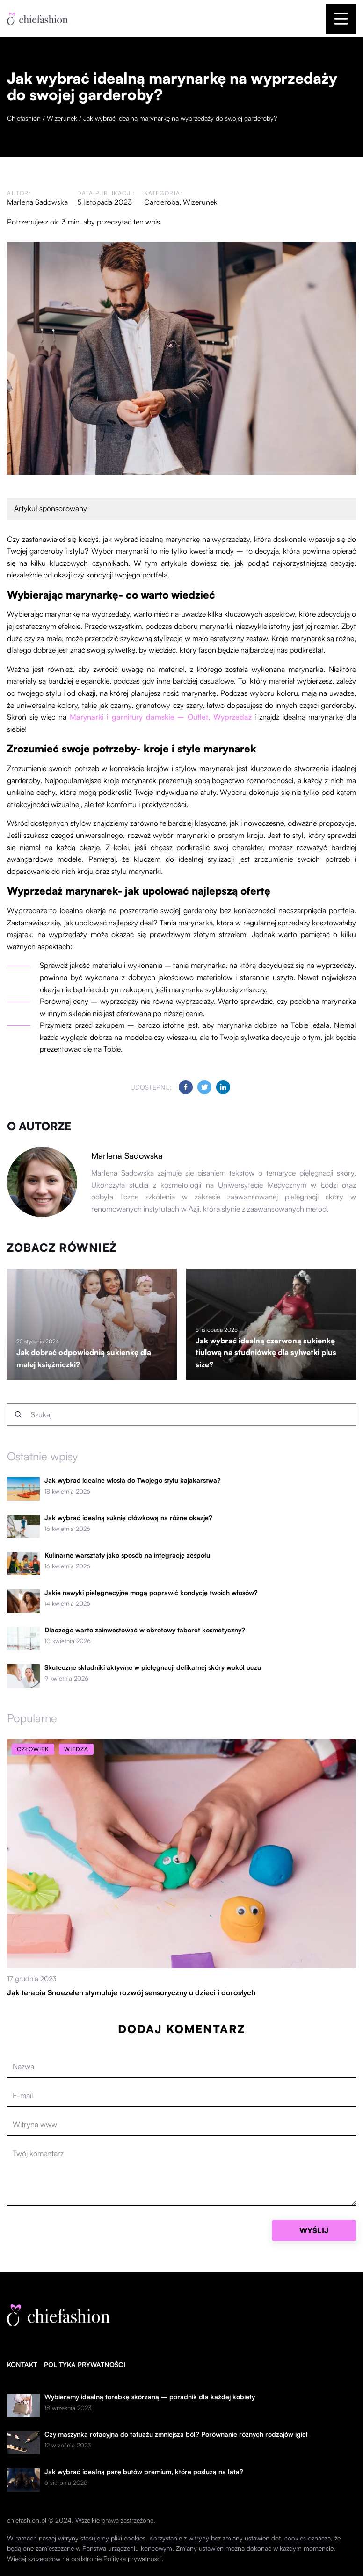  What do you see at coordinates (161, 717) in the screenshot?
I see `Marynarki i garnitury damskie – Outlet, Wyprzedaż` at bounding box center [161, 717].